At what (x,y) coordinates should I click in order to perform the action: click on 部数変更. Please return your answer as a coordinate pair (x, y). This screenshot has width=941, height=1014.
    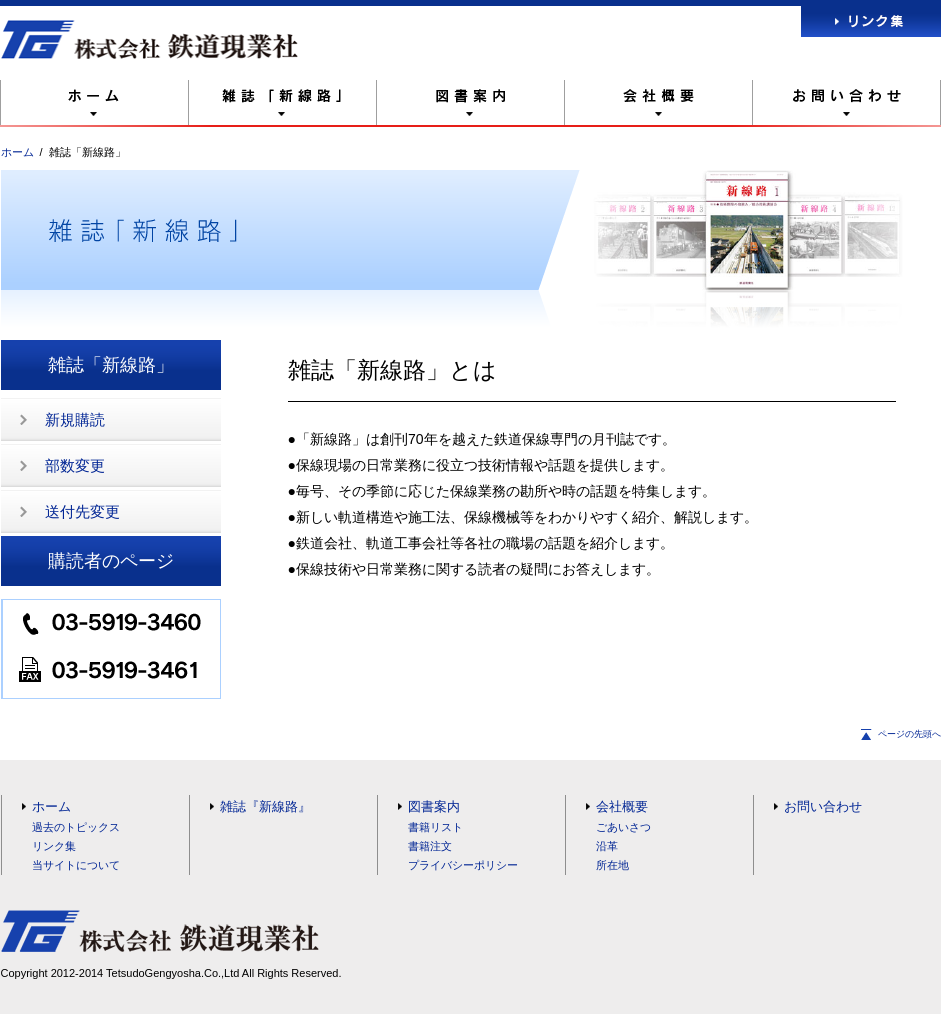
    Looking at the image, I should click on (75, 465).